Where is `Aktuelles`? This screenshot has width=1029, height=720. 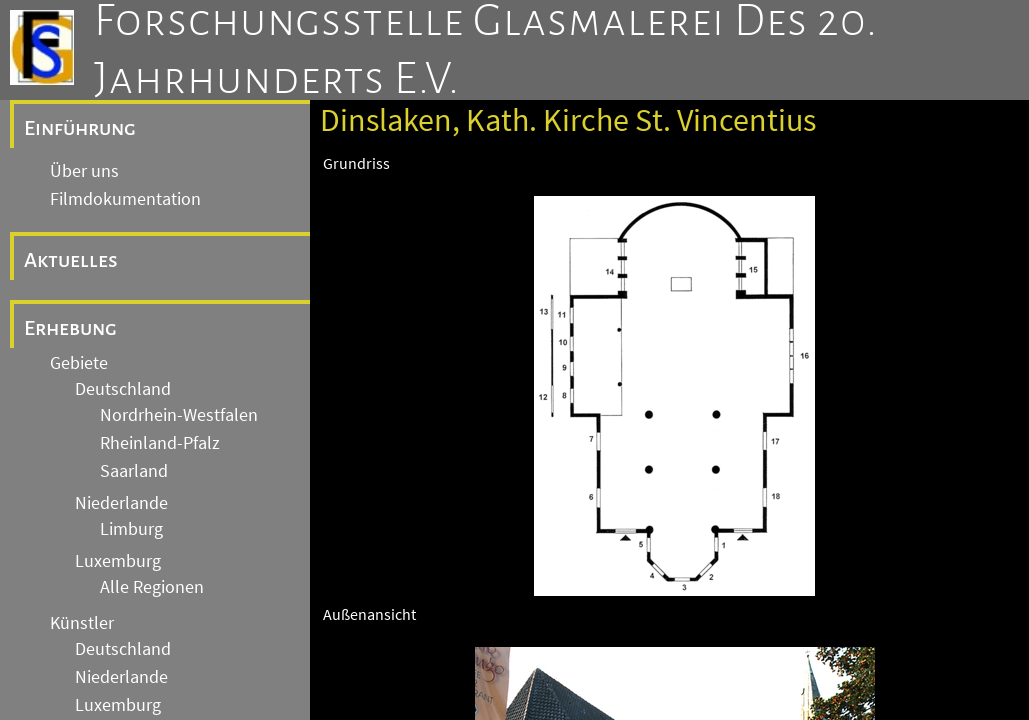 Aktuelles is located at coordinates (71, 260).